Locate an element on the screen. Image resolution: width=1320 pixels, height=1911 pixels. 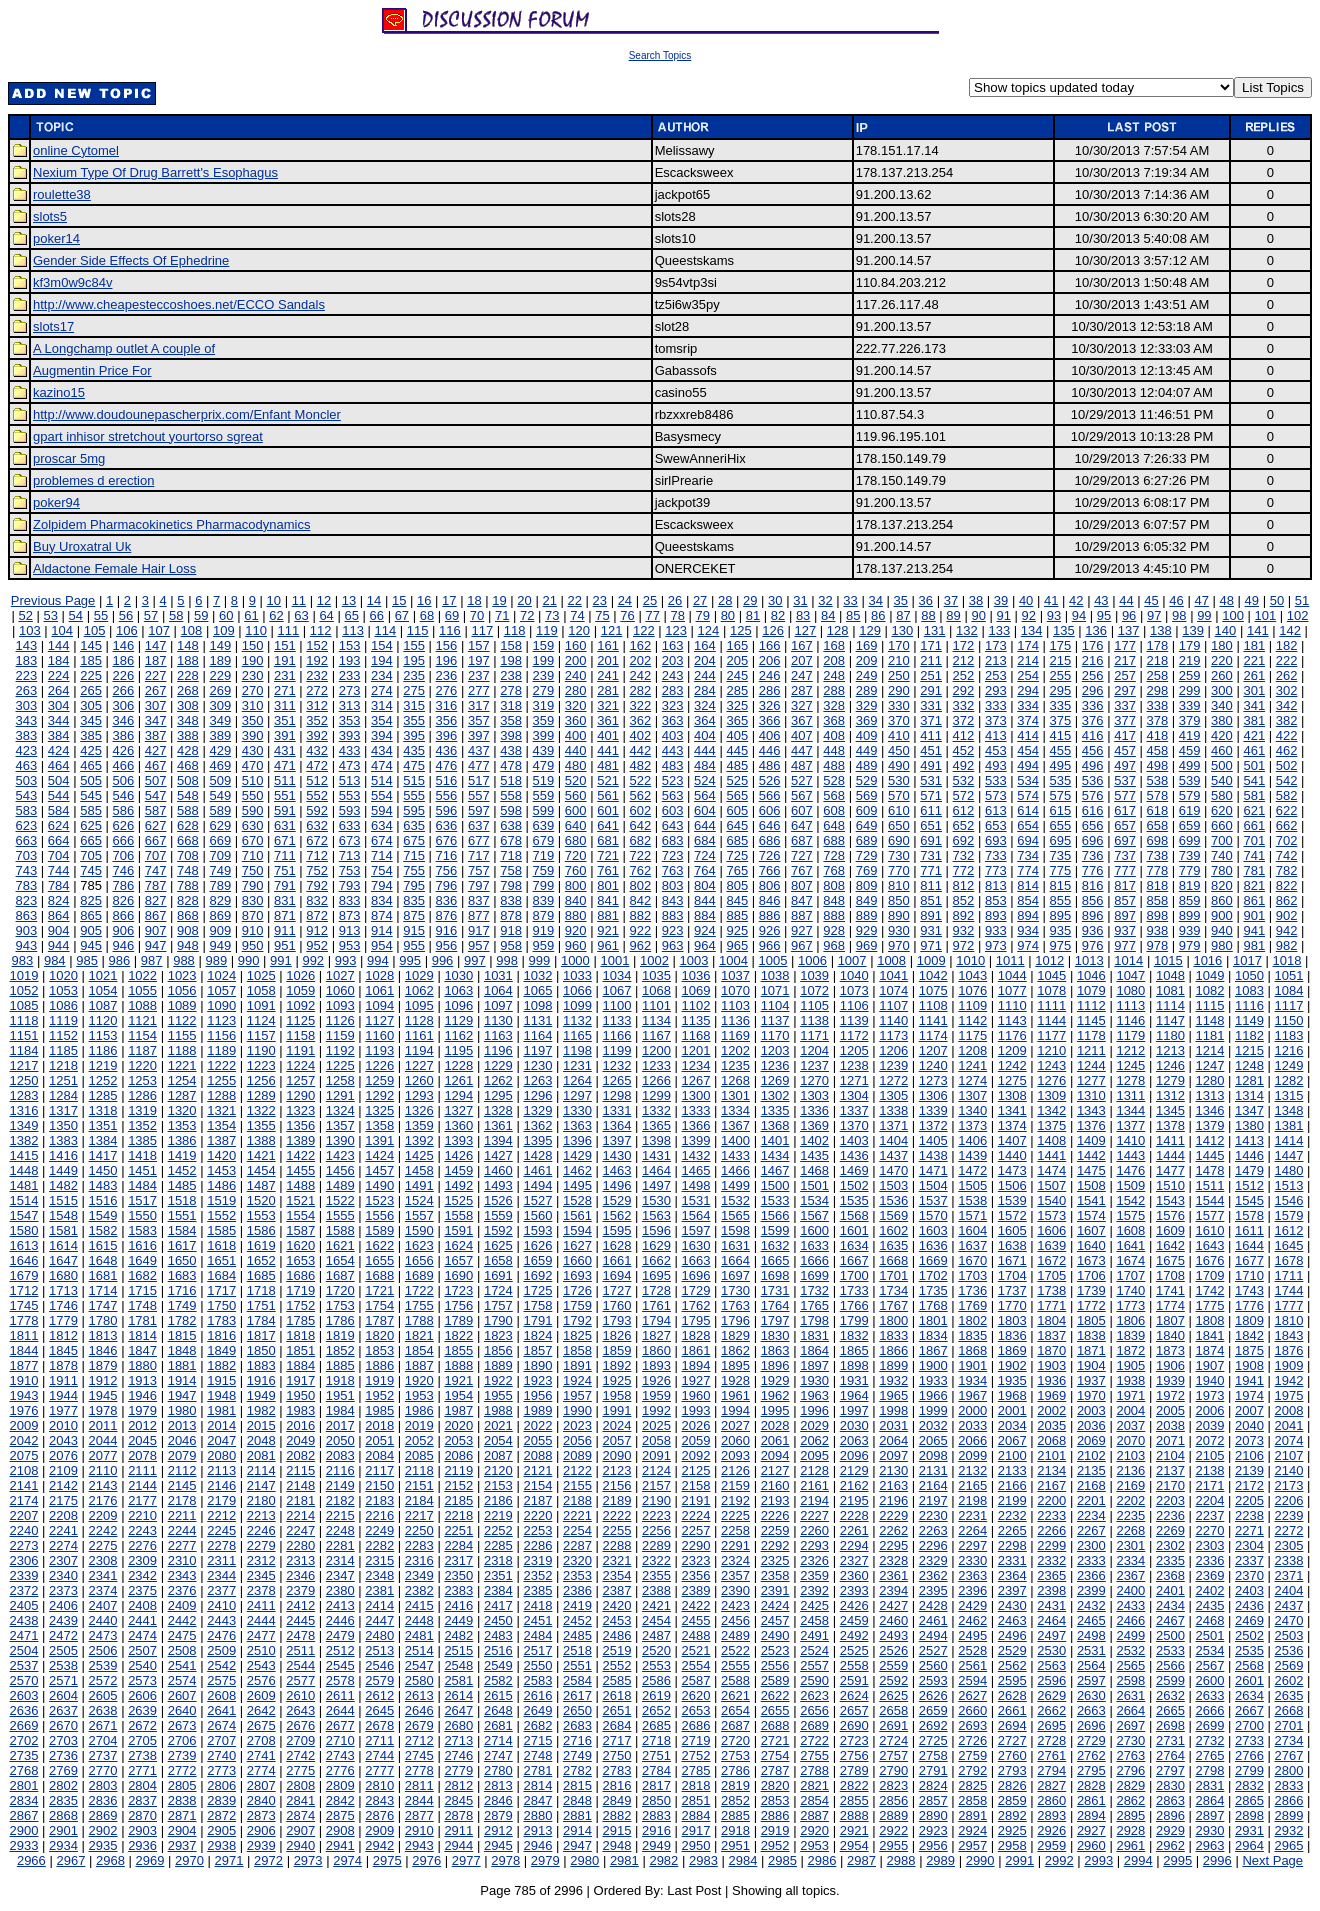
1908 is located at coordinates (1249, 1365).